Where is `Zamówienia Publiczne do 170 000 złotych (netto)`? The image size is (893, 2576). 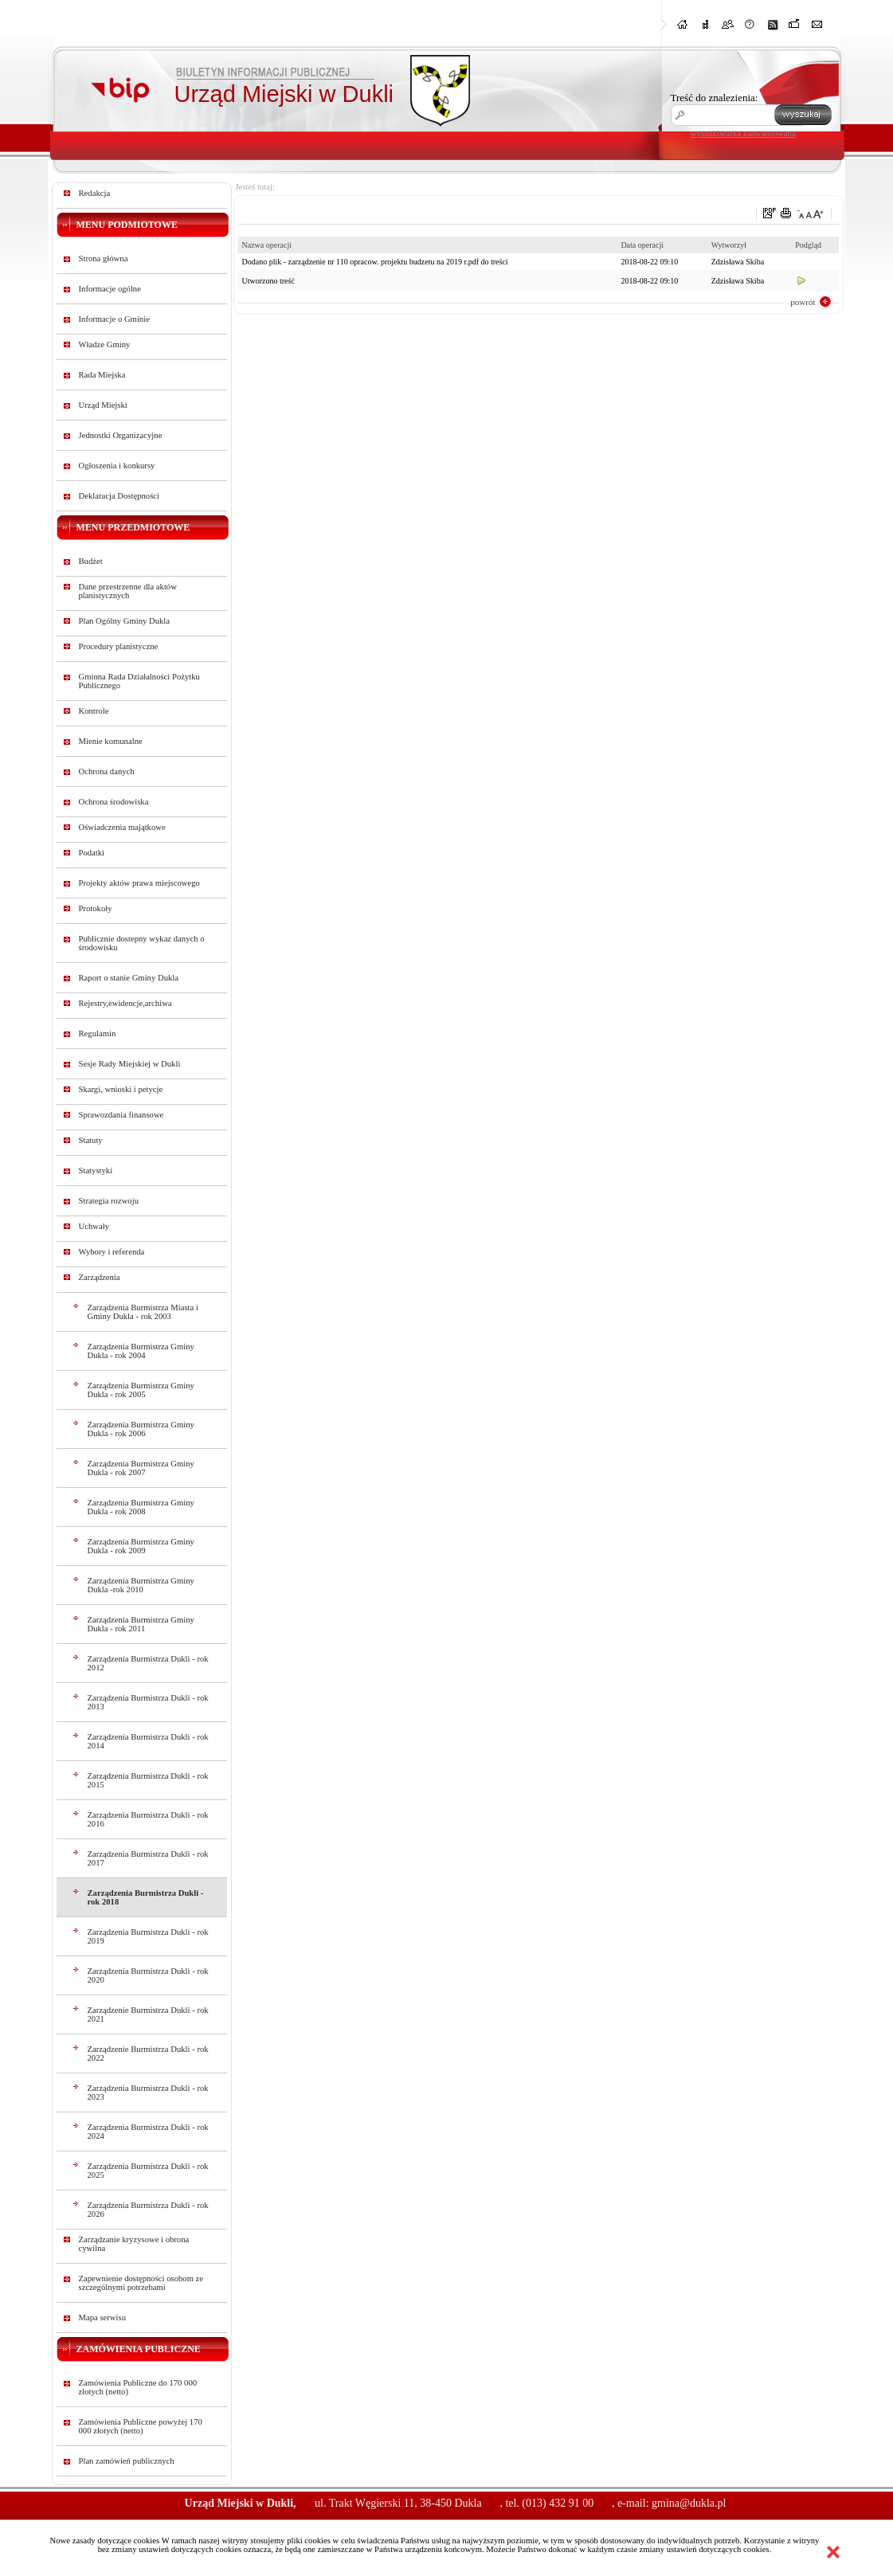 Zamówienia Publiczne do 170 000 złotych (netto) is located at coordinates (138, 2387).